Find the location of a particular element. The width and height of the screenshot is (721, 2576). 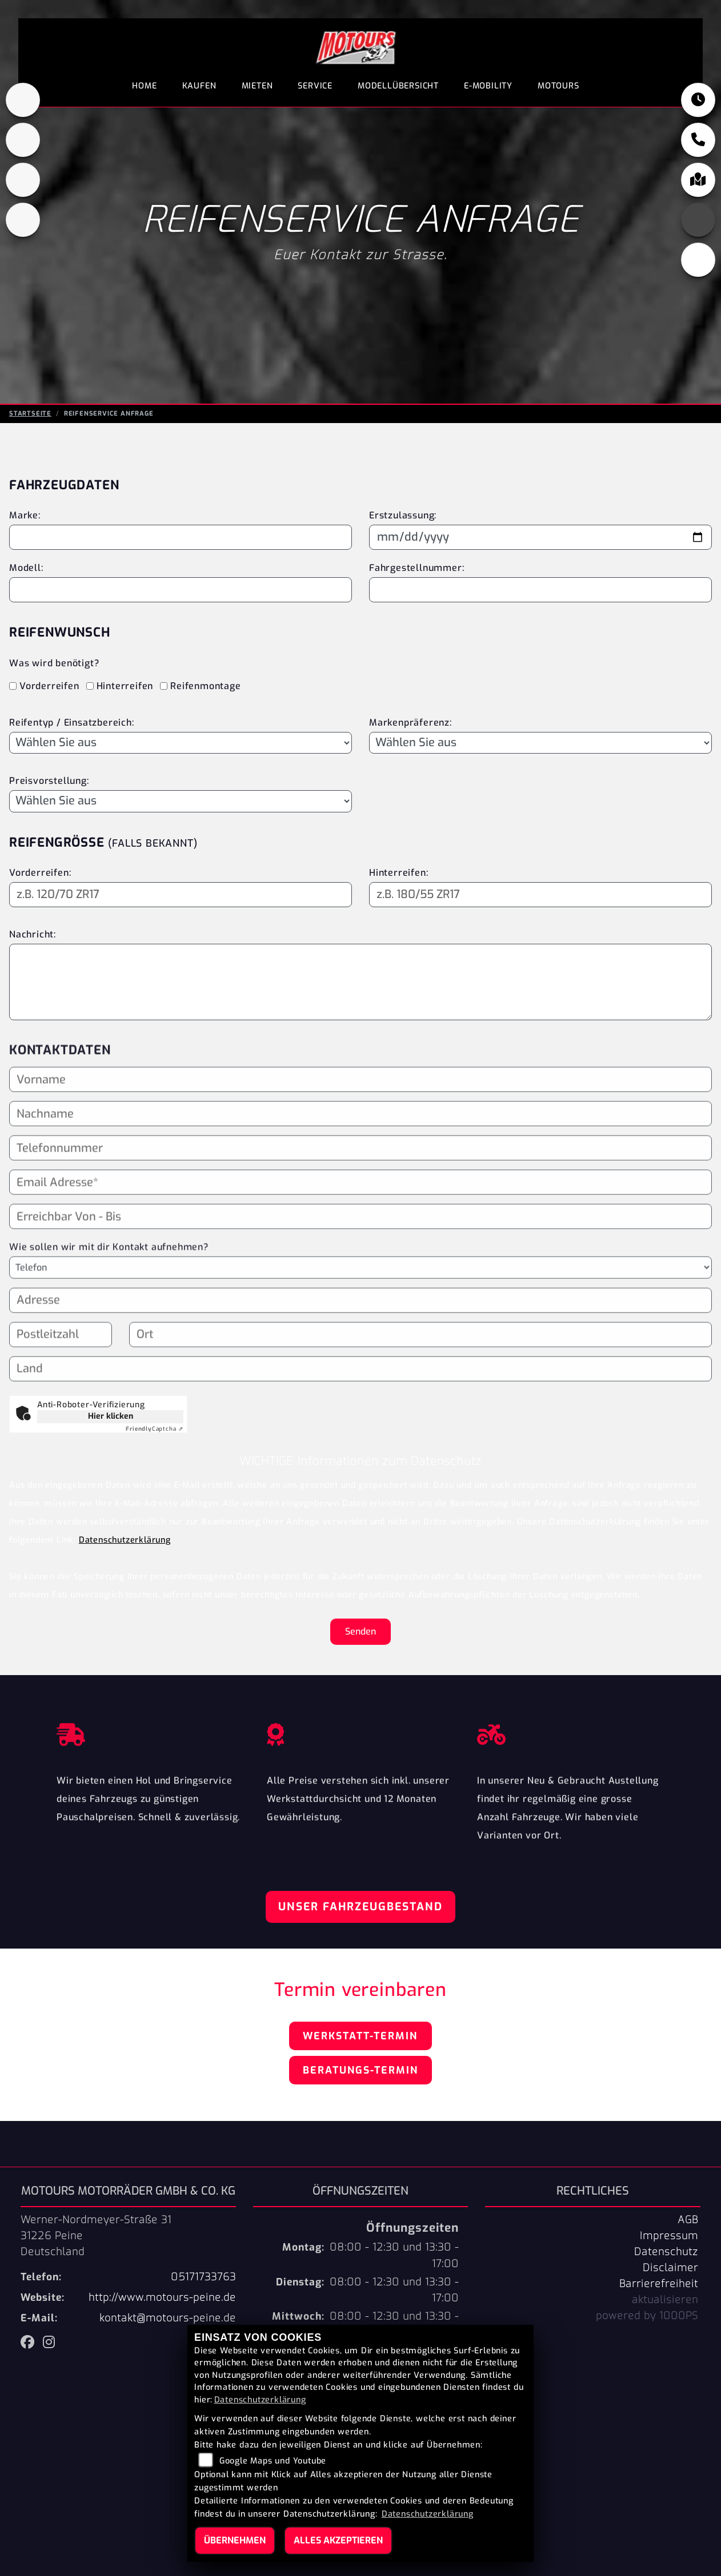

Unser Fahrzeugbestand is located at coordinates (360, 1906).